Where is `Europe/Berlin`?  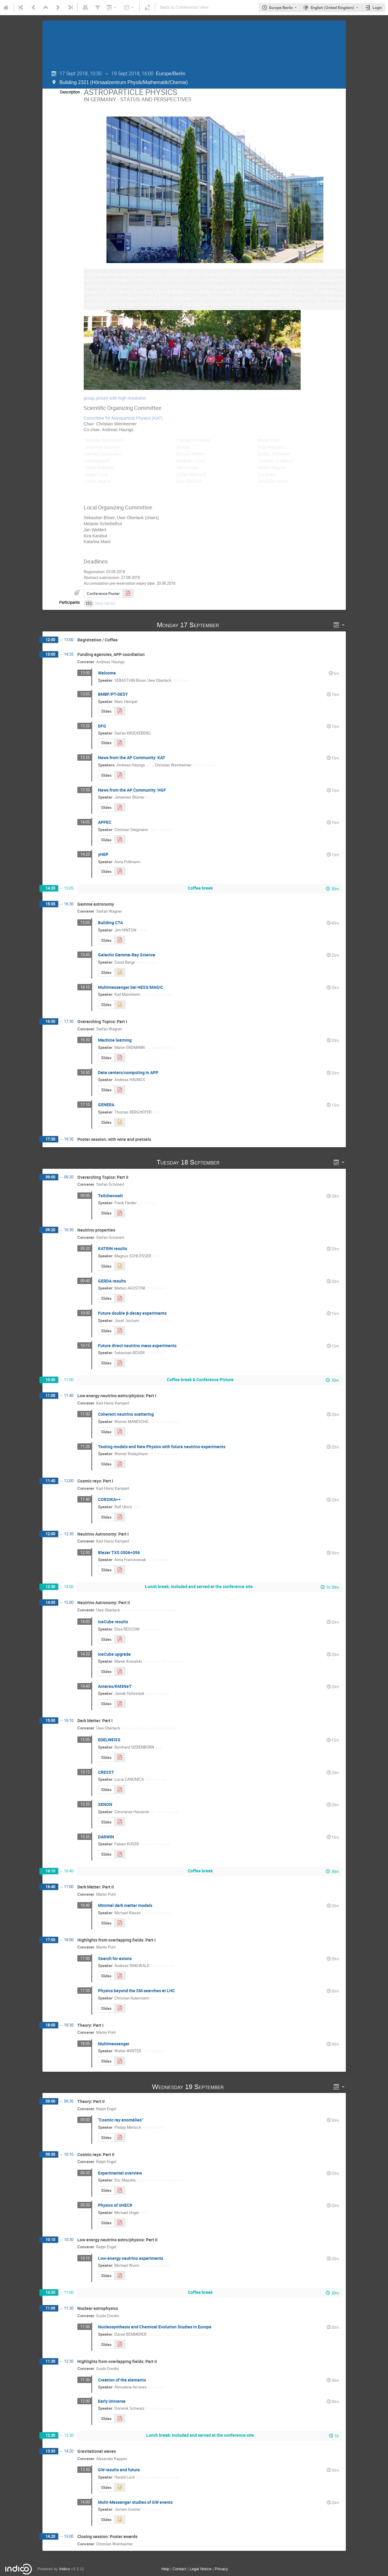
Europe/Berlin is located at coordinates (281, 7).